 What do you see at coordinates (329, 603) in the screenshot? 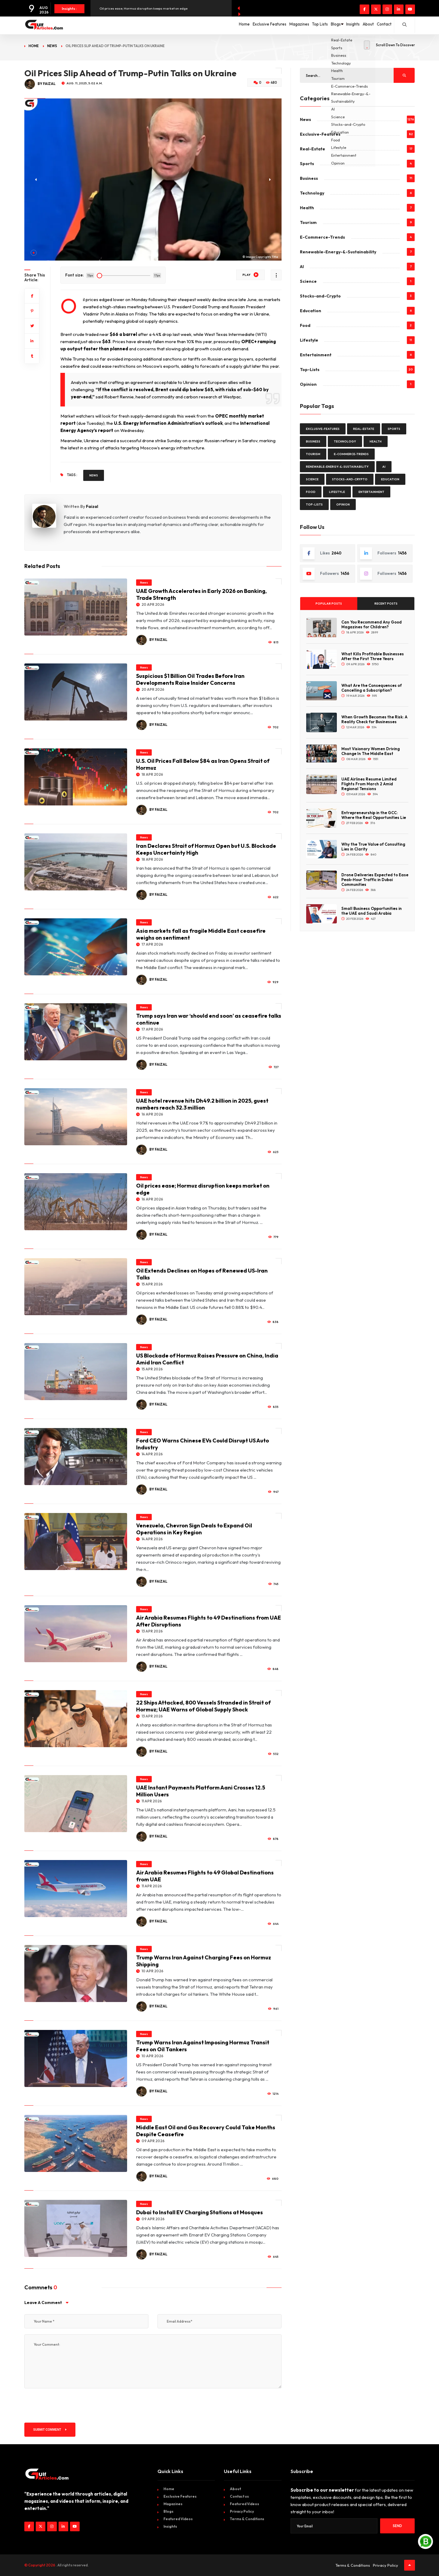
I see `Popular Posts` at bounding box center [329, 603].